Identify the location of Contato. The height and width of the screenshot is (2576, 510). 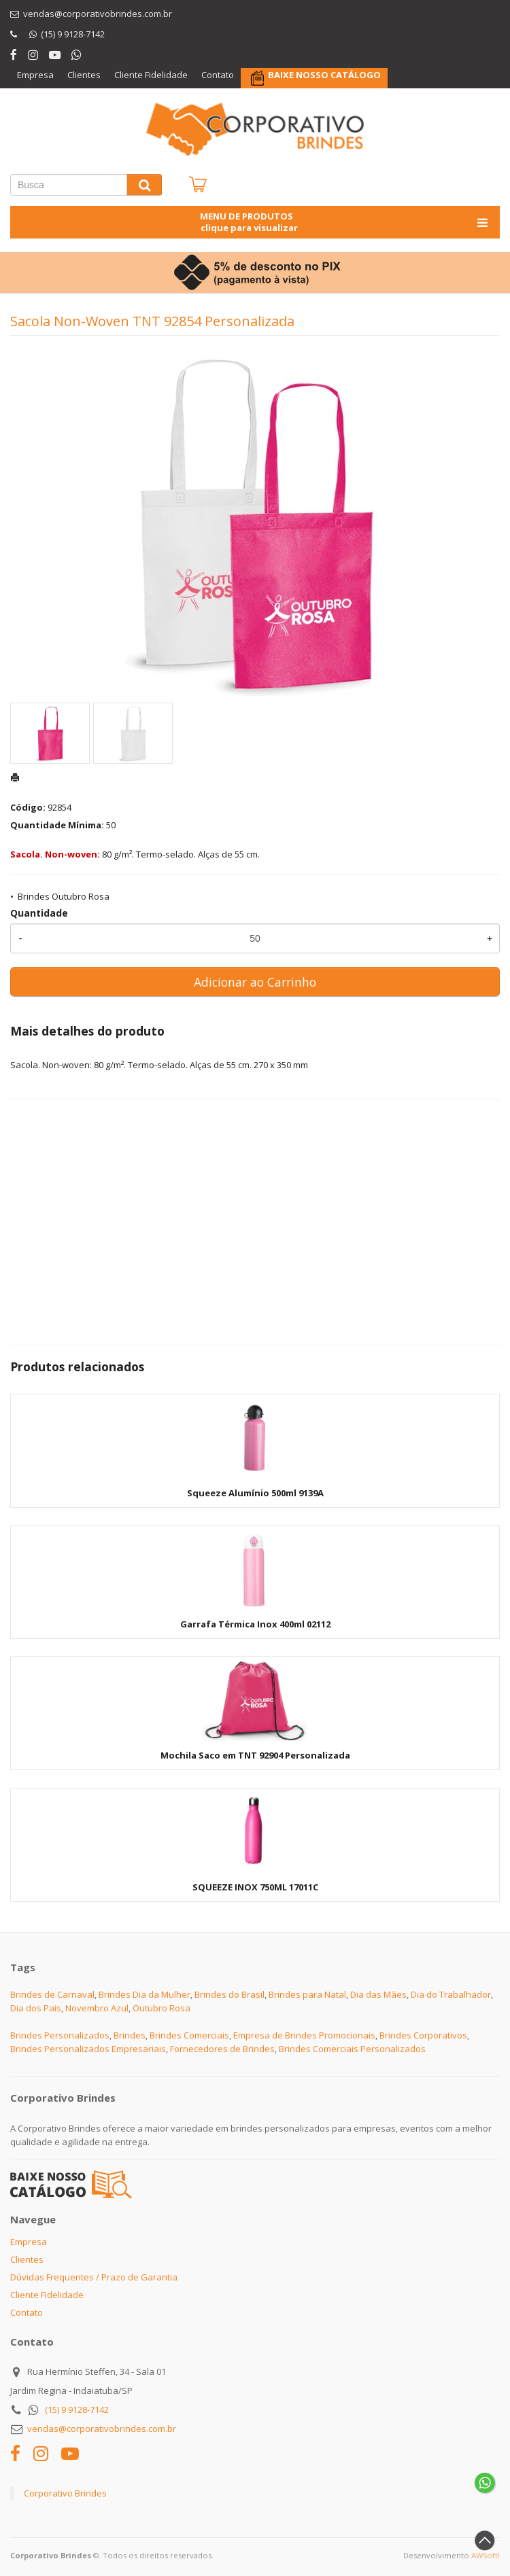
(217, 75).